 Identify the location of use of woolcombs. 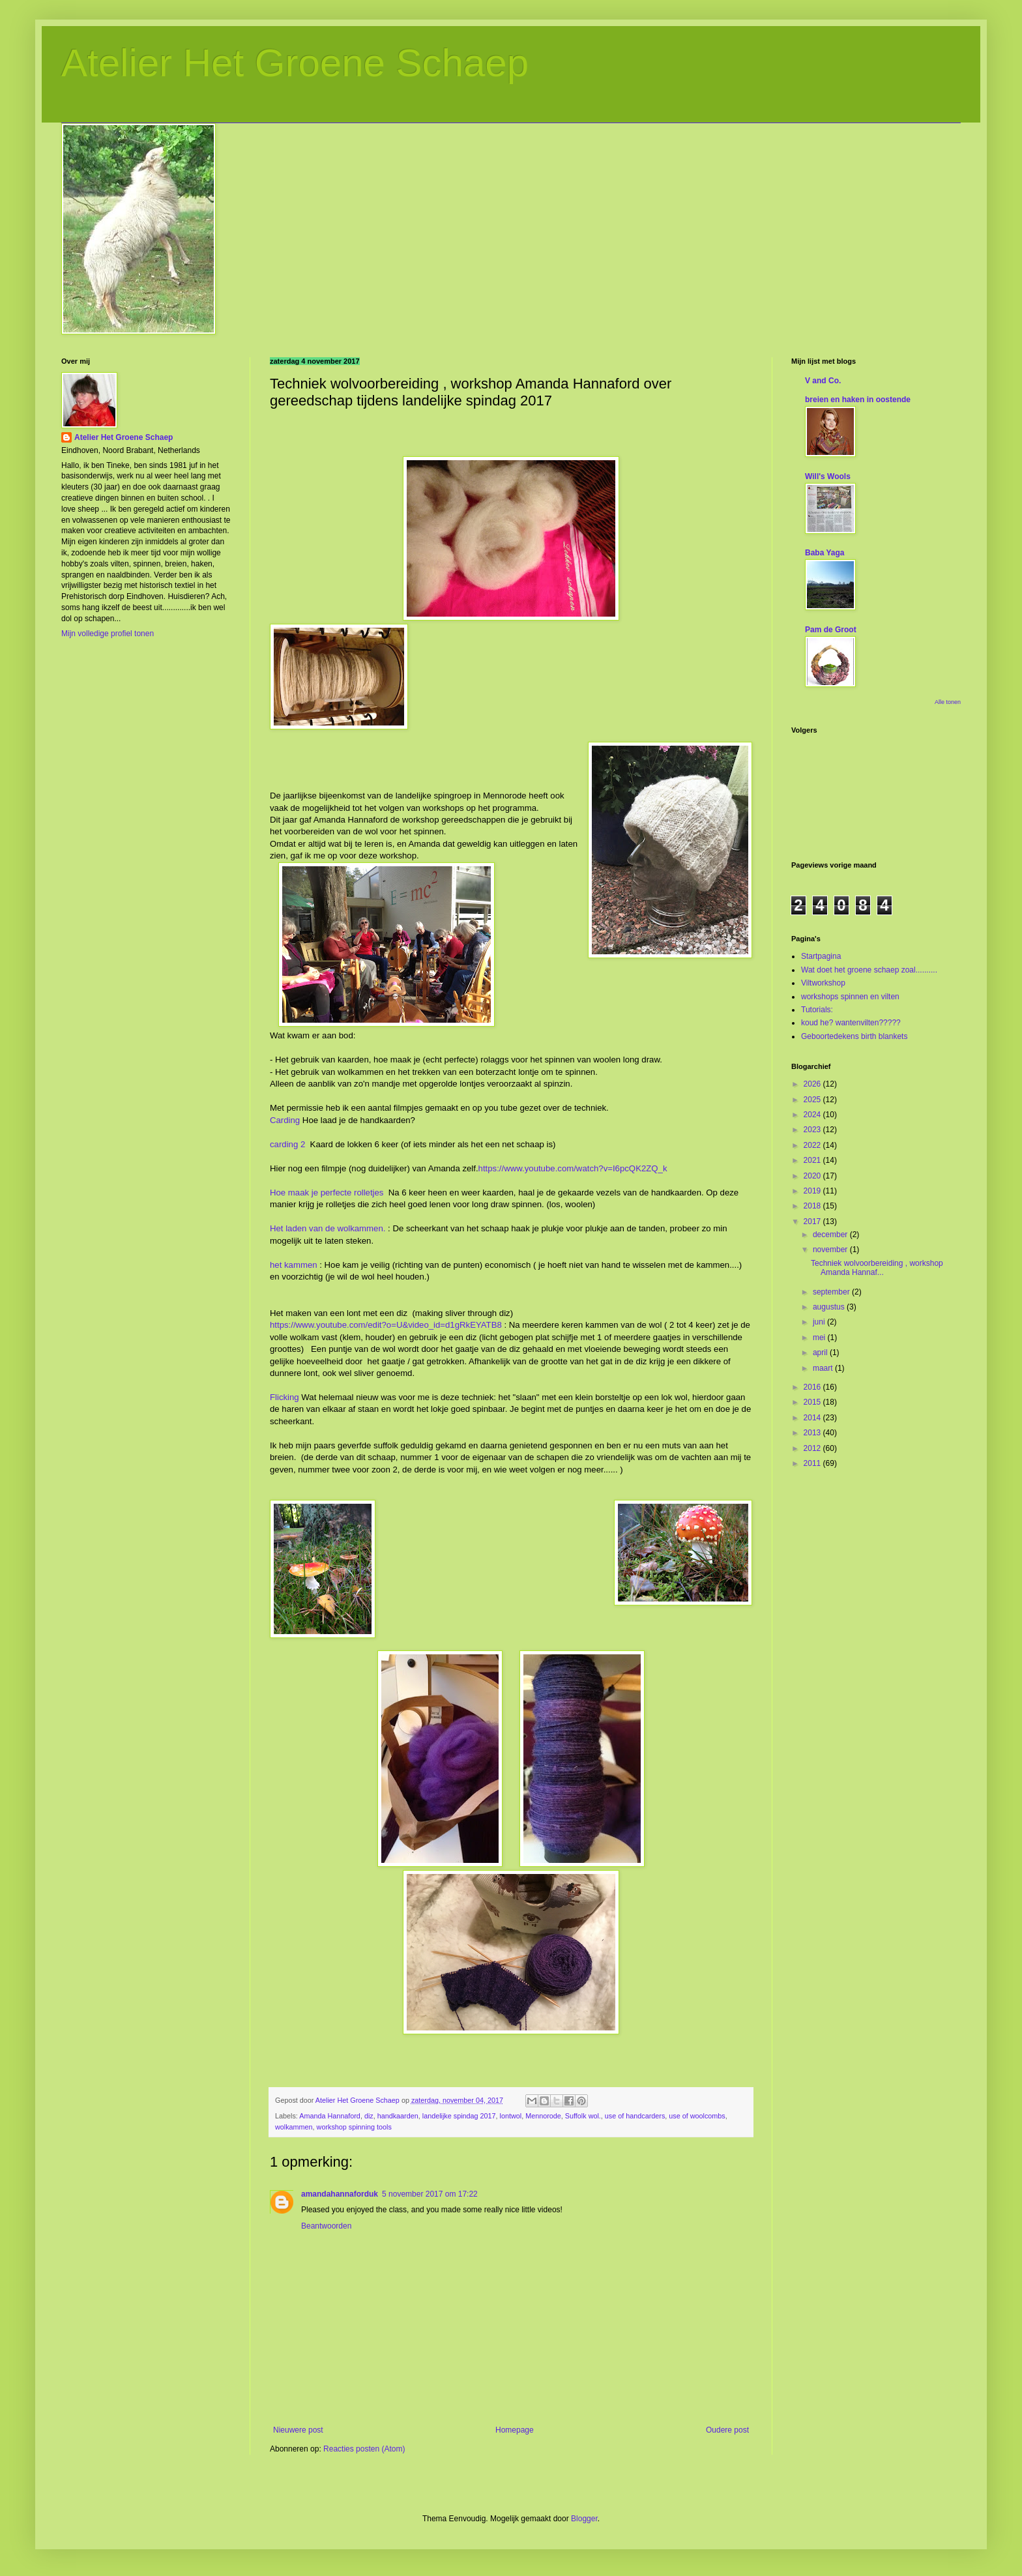
(697, 2116).